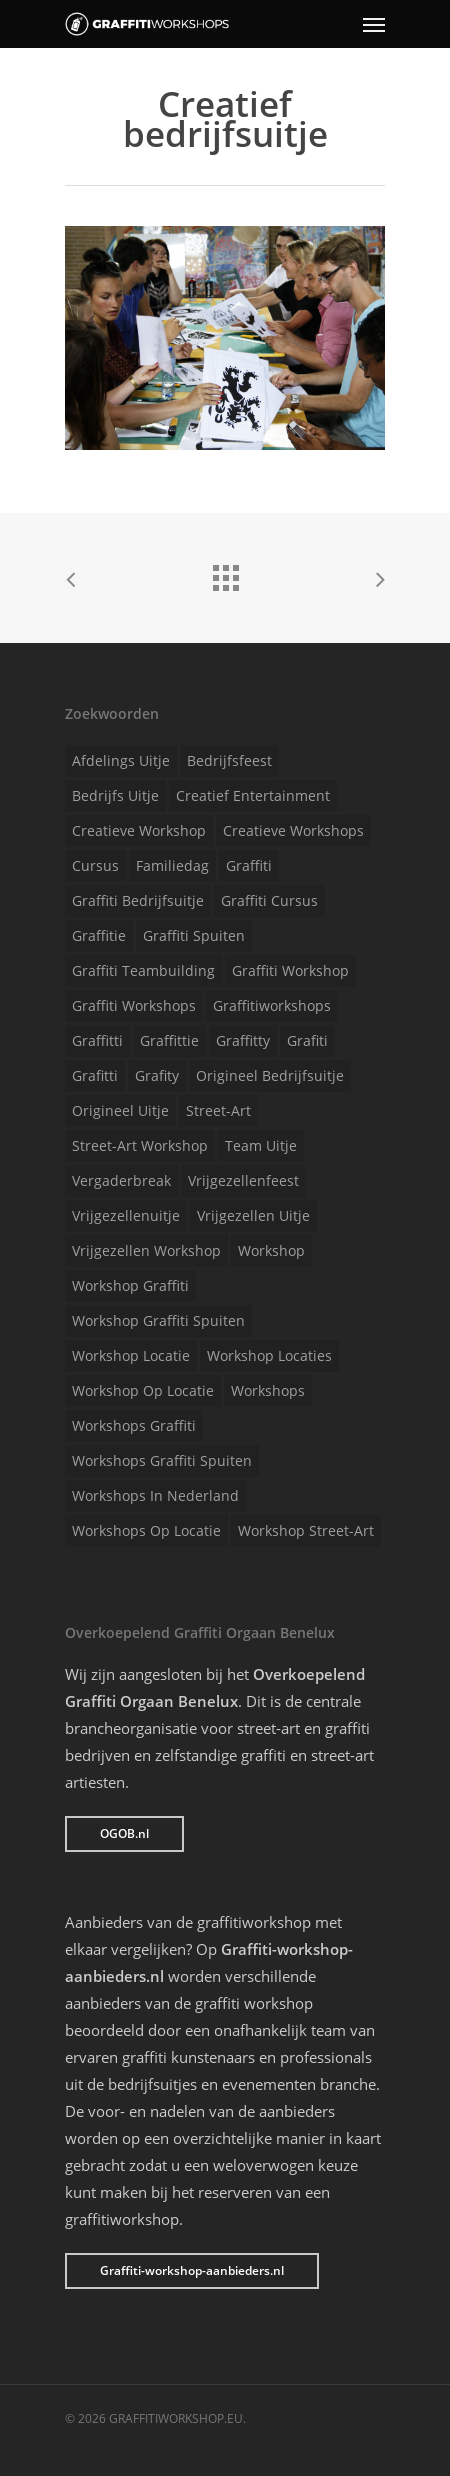 The width and height of the screenshot is (450, 2476). What do you see at coordinates (121, 760) in the screenshot?
I see `Afdelings uitje [Afdelings uitje (1 item)]` at bounding box center [121, 760].